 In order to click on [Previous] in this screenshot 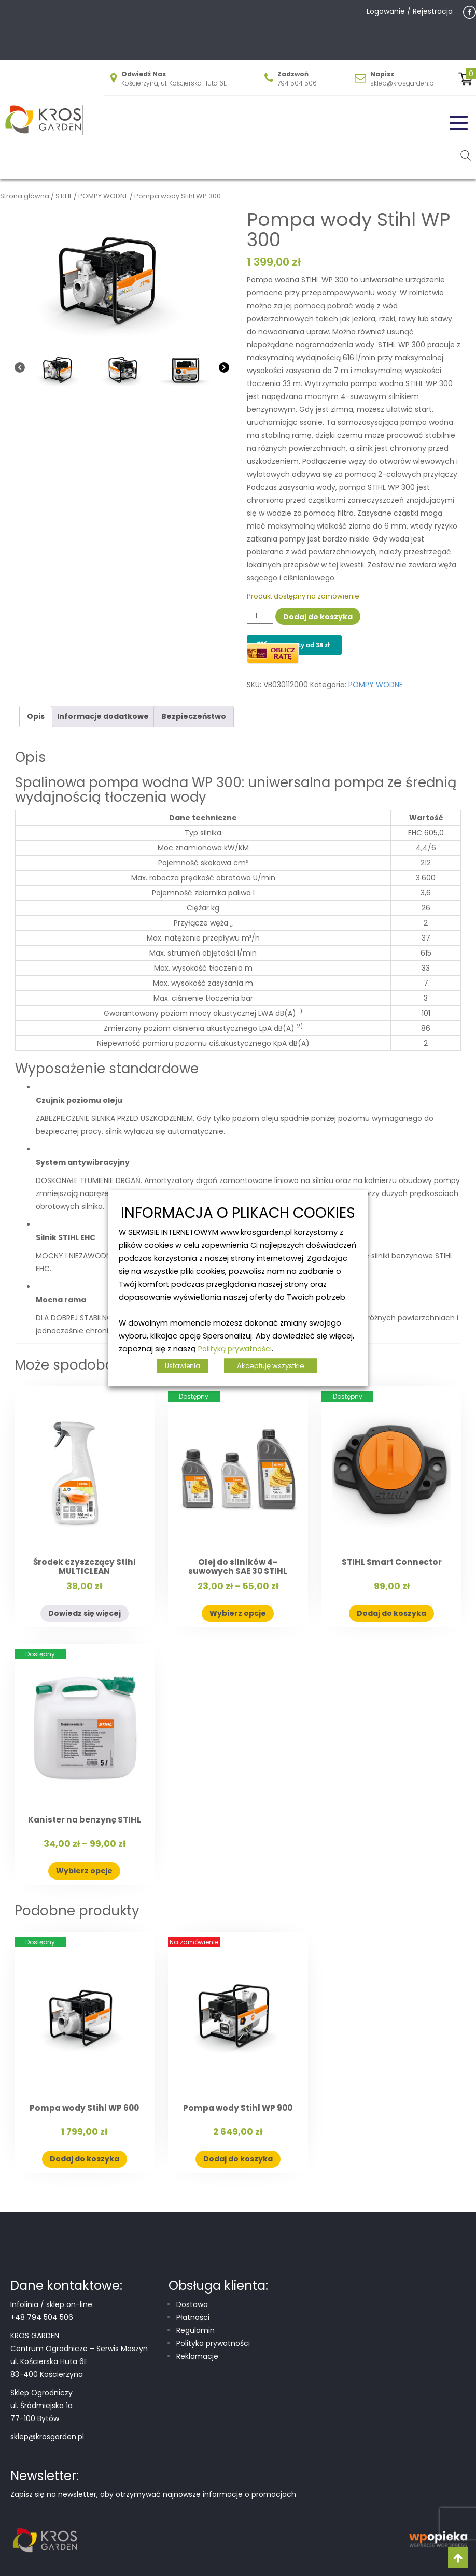, I will do `click(20, 368)`.